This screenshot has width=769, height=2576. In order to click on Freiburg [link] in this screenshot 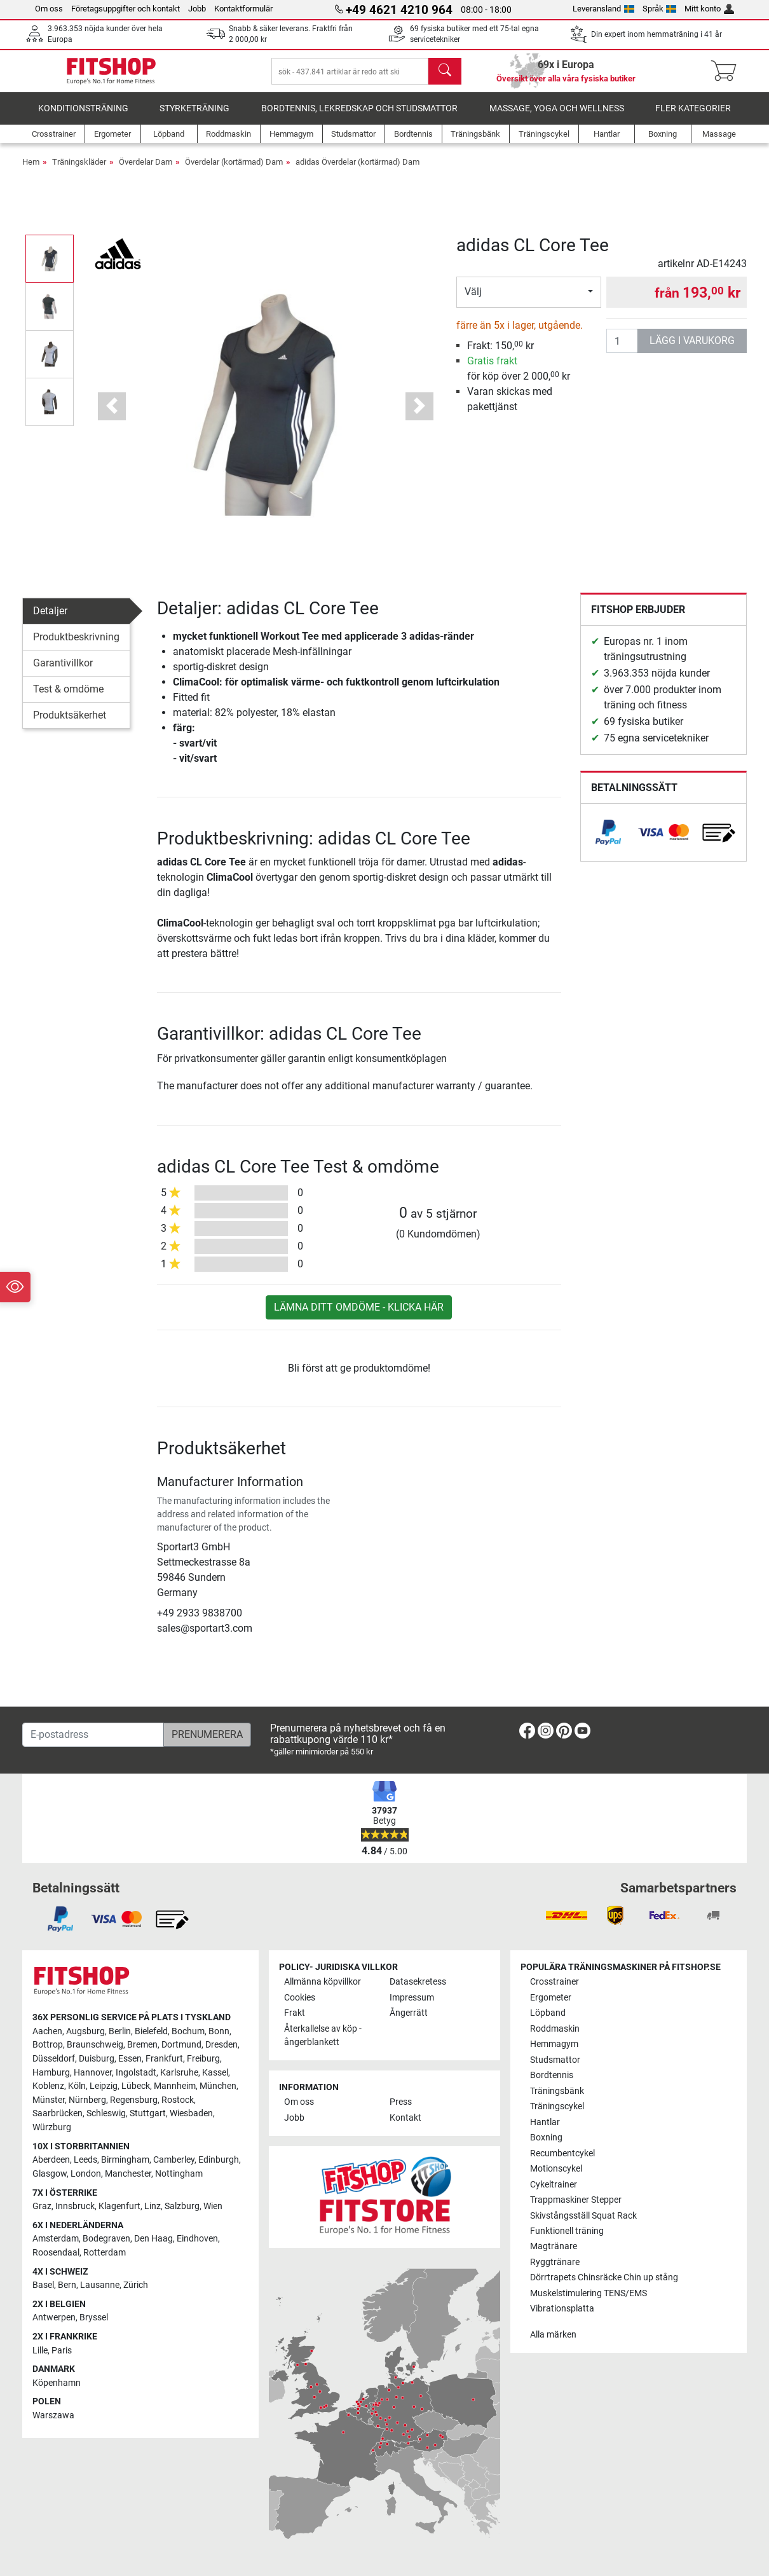, I will do `click(203, 2058)`.